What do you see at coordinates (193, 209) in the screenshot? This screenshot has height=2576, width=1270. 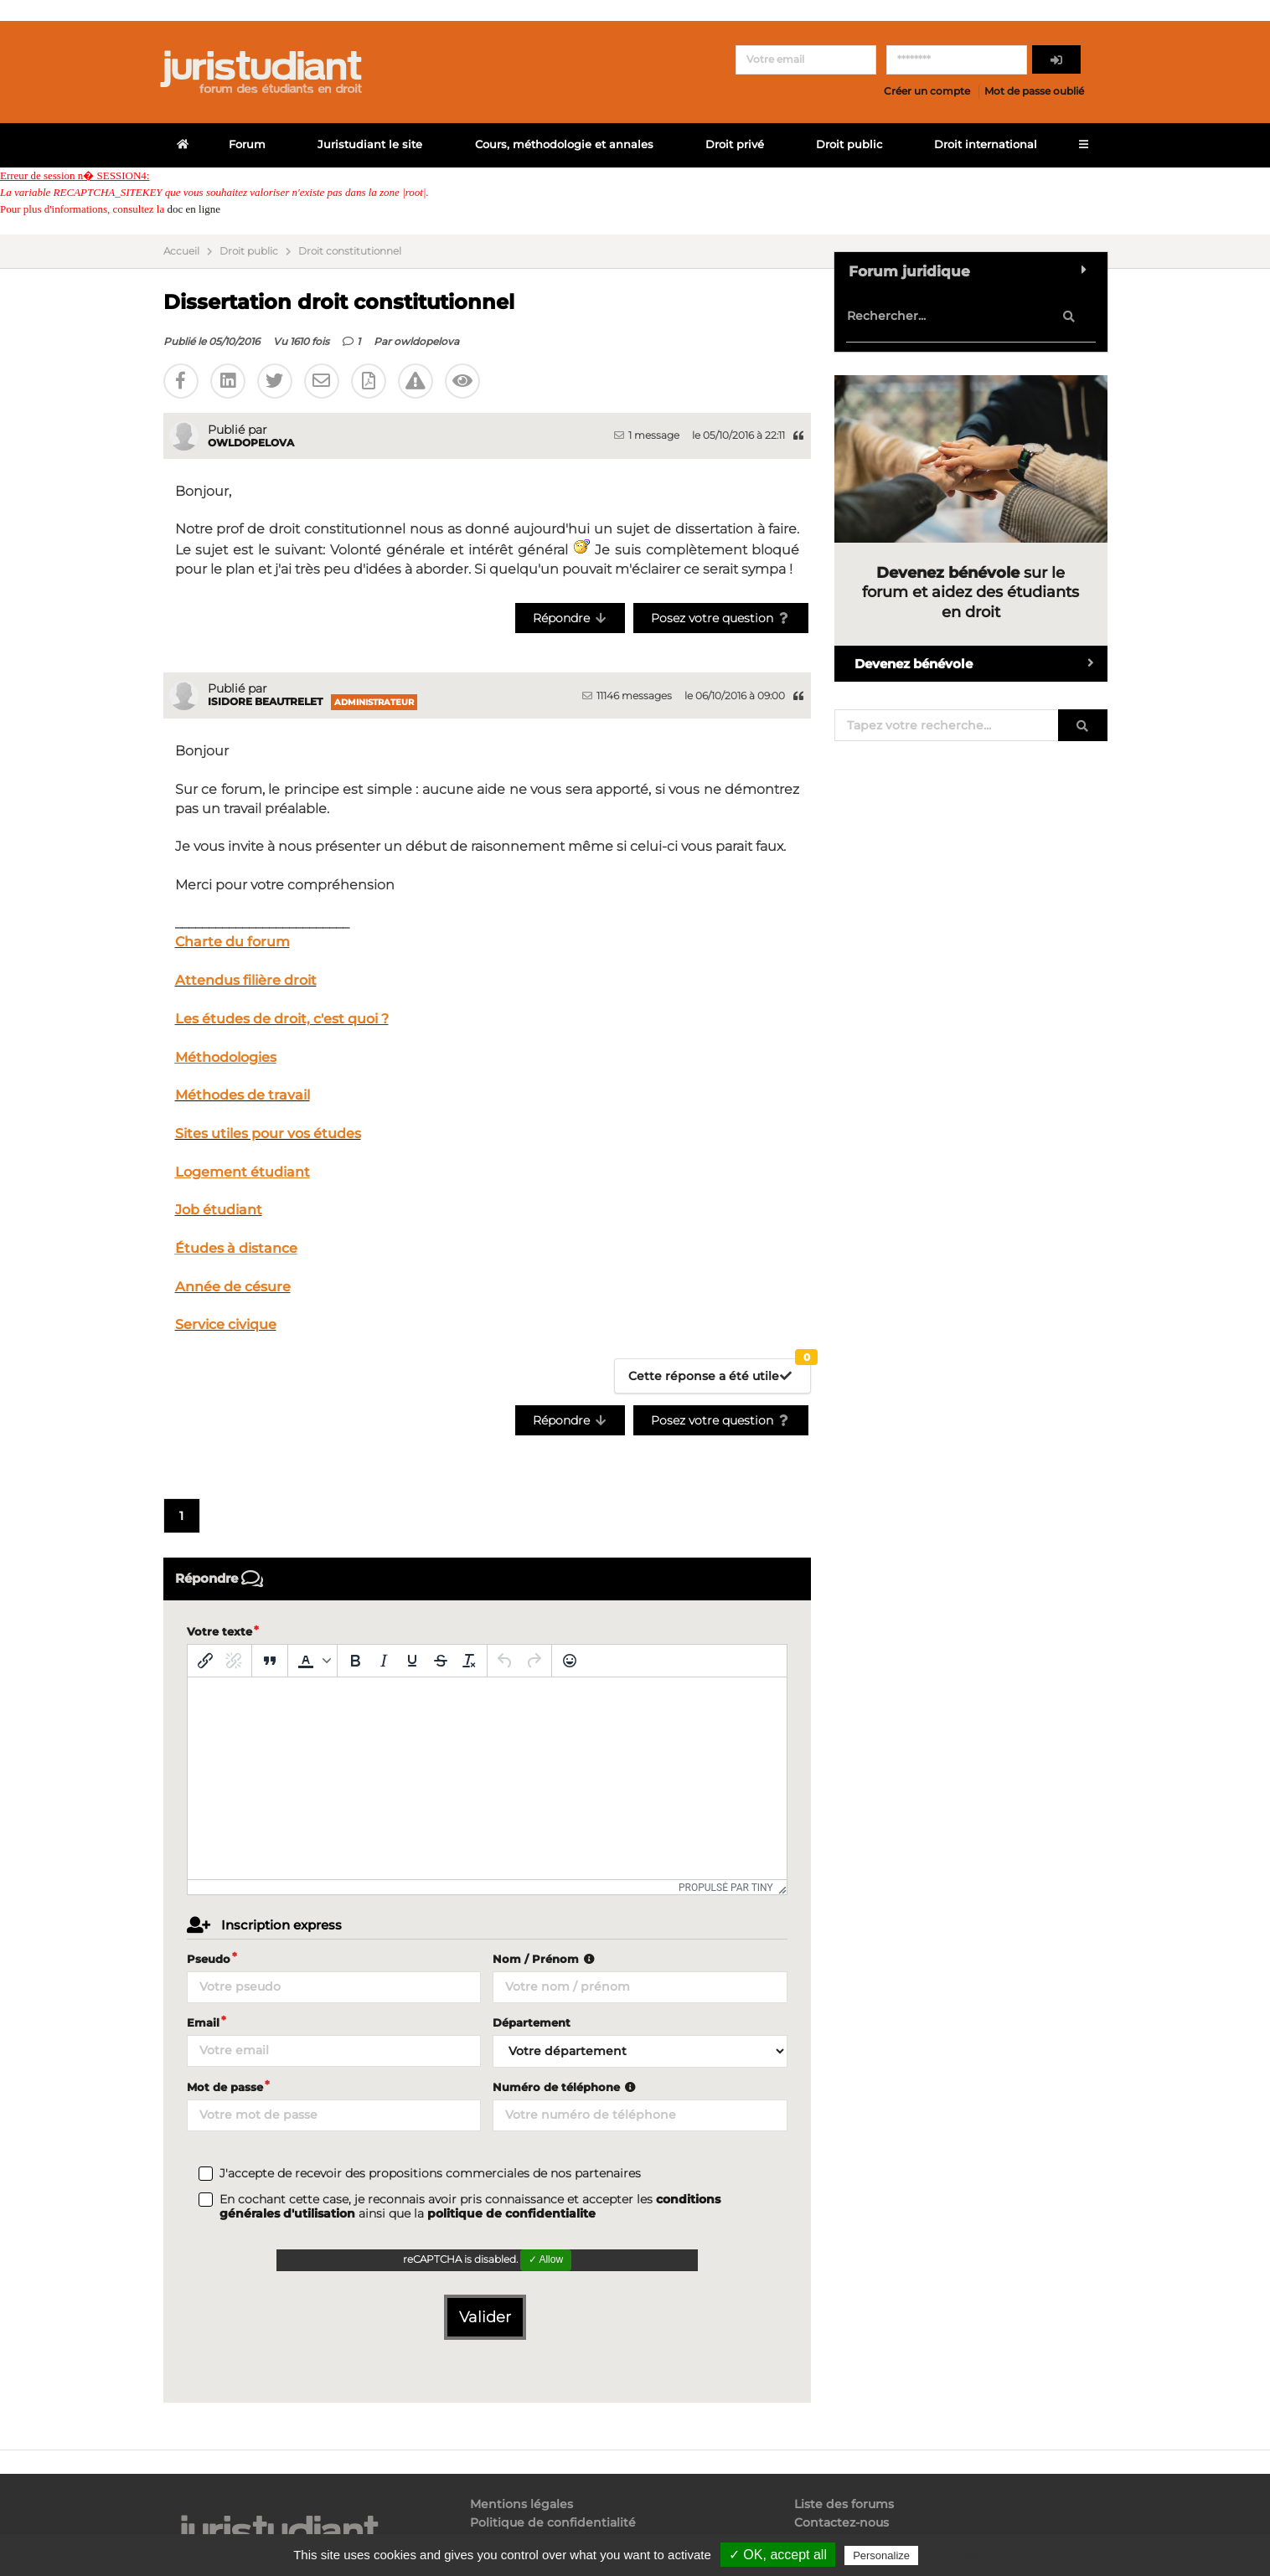 I see `doc en ligne` at bounding box center [193, 209].